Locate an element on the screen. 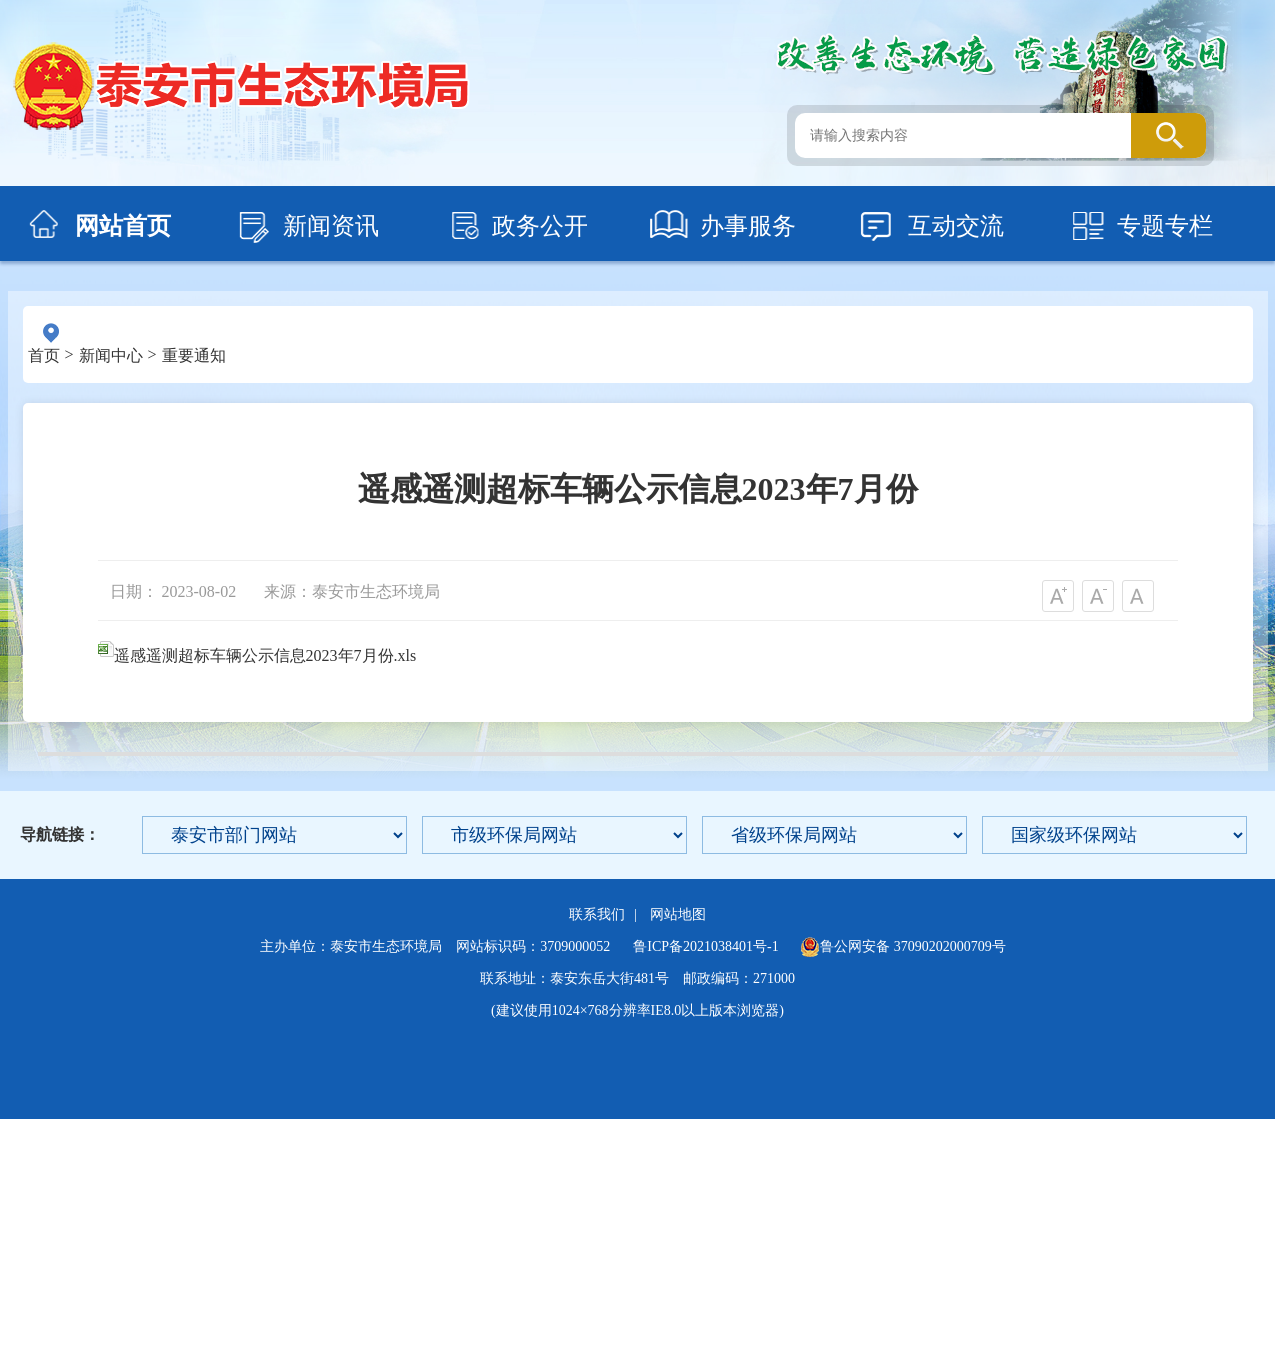 Image resolution: width=1275 pixels, height=1367 pixels. 鲁公网安备 37090202000709号 is located at coordinates (903, 947).